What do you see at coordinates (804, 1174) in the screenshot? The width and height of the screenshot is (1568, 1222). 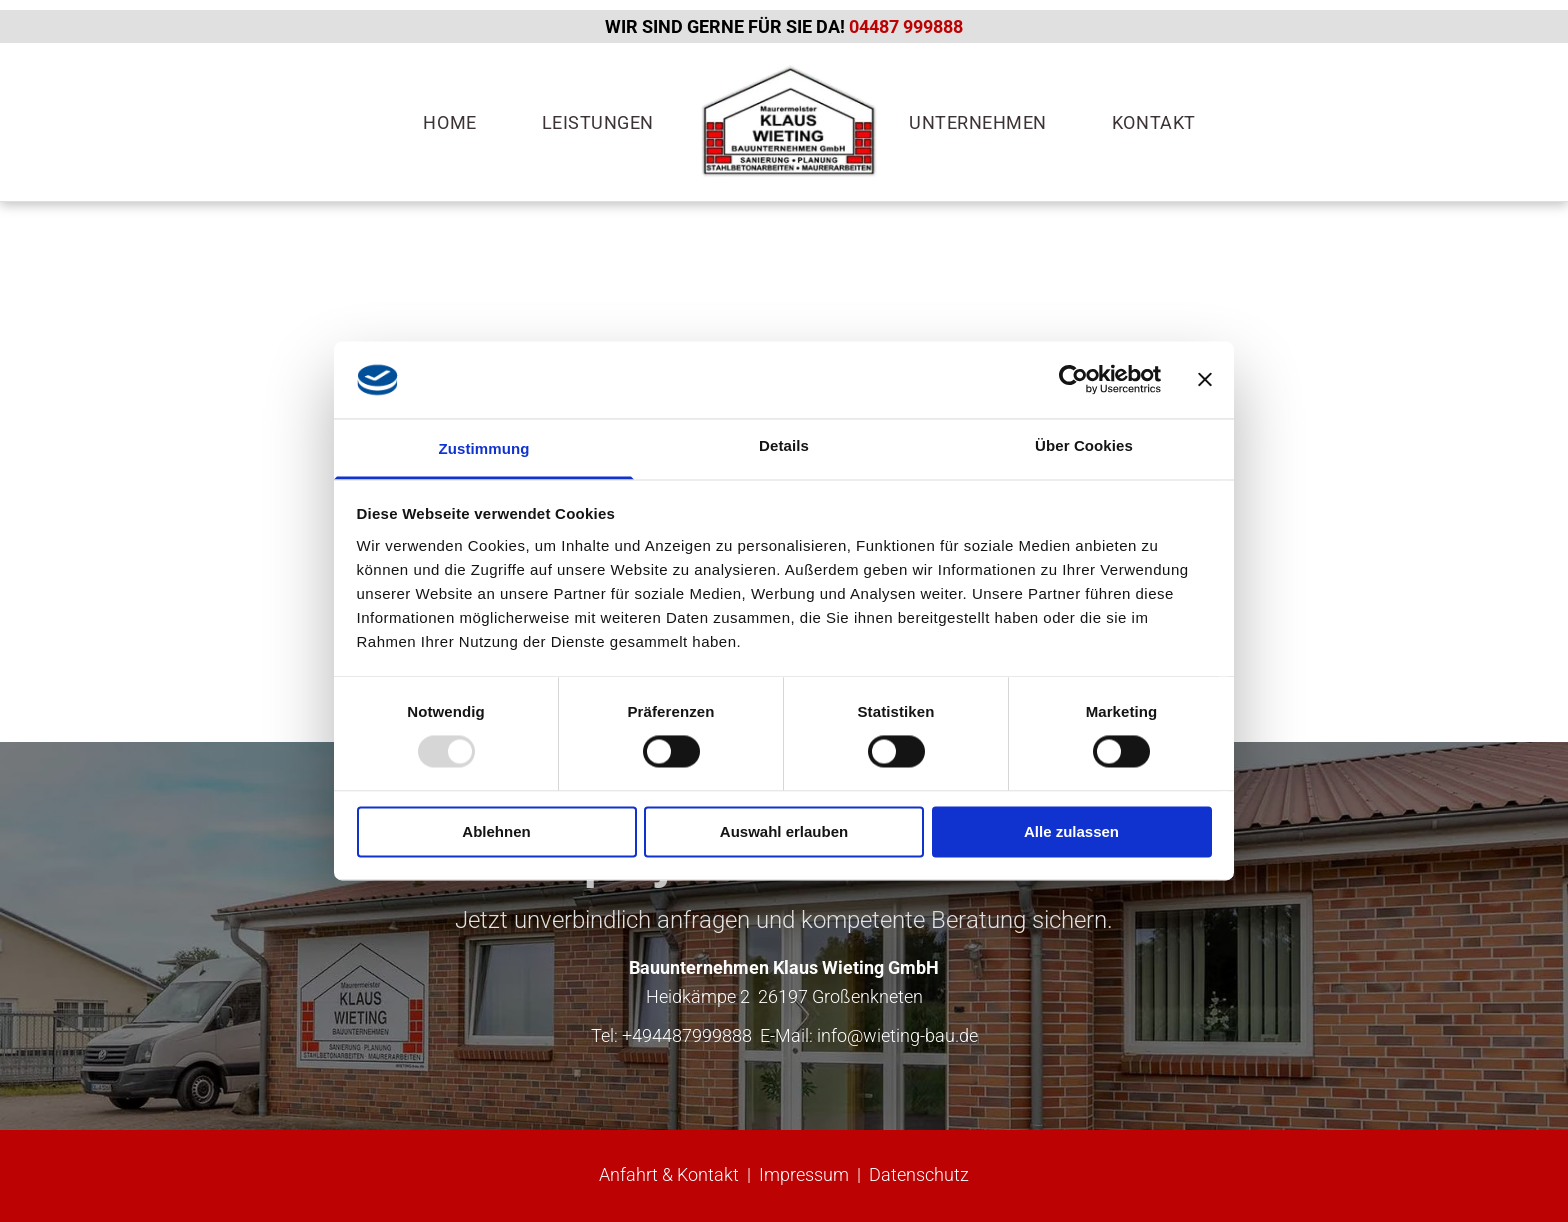 I see `Impressum` at bounding box center [804, 1174].